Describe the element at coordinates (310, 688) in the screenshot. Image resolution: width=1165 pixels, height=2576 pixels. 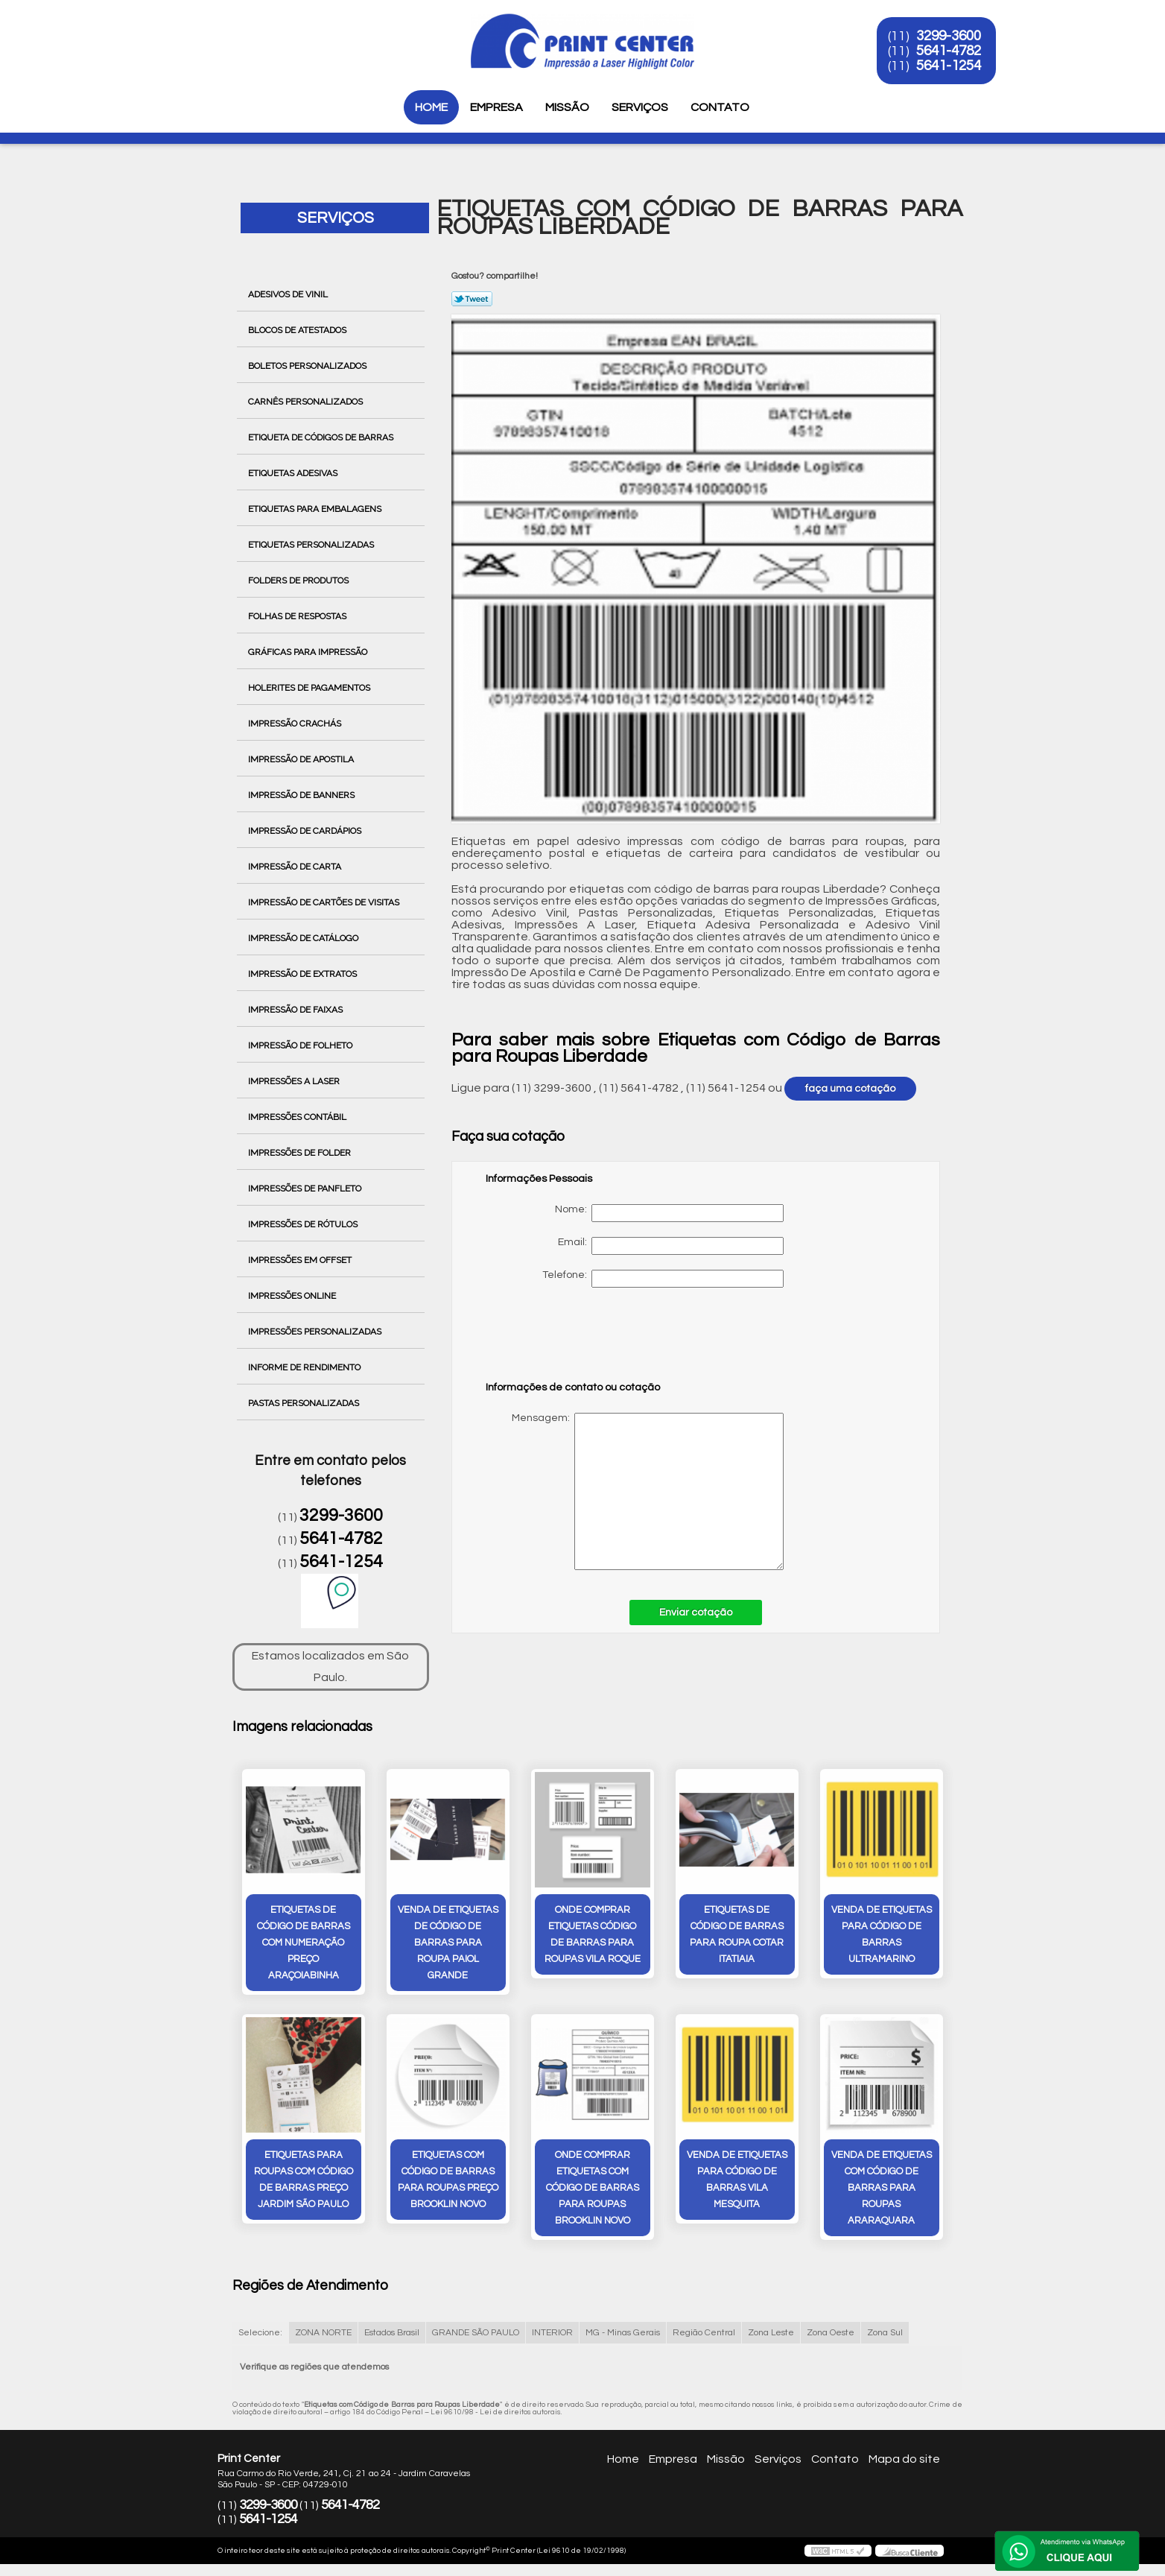
I see `Holerites de Pagamentos` at that location.